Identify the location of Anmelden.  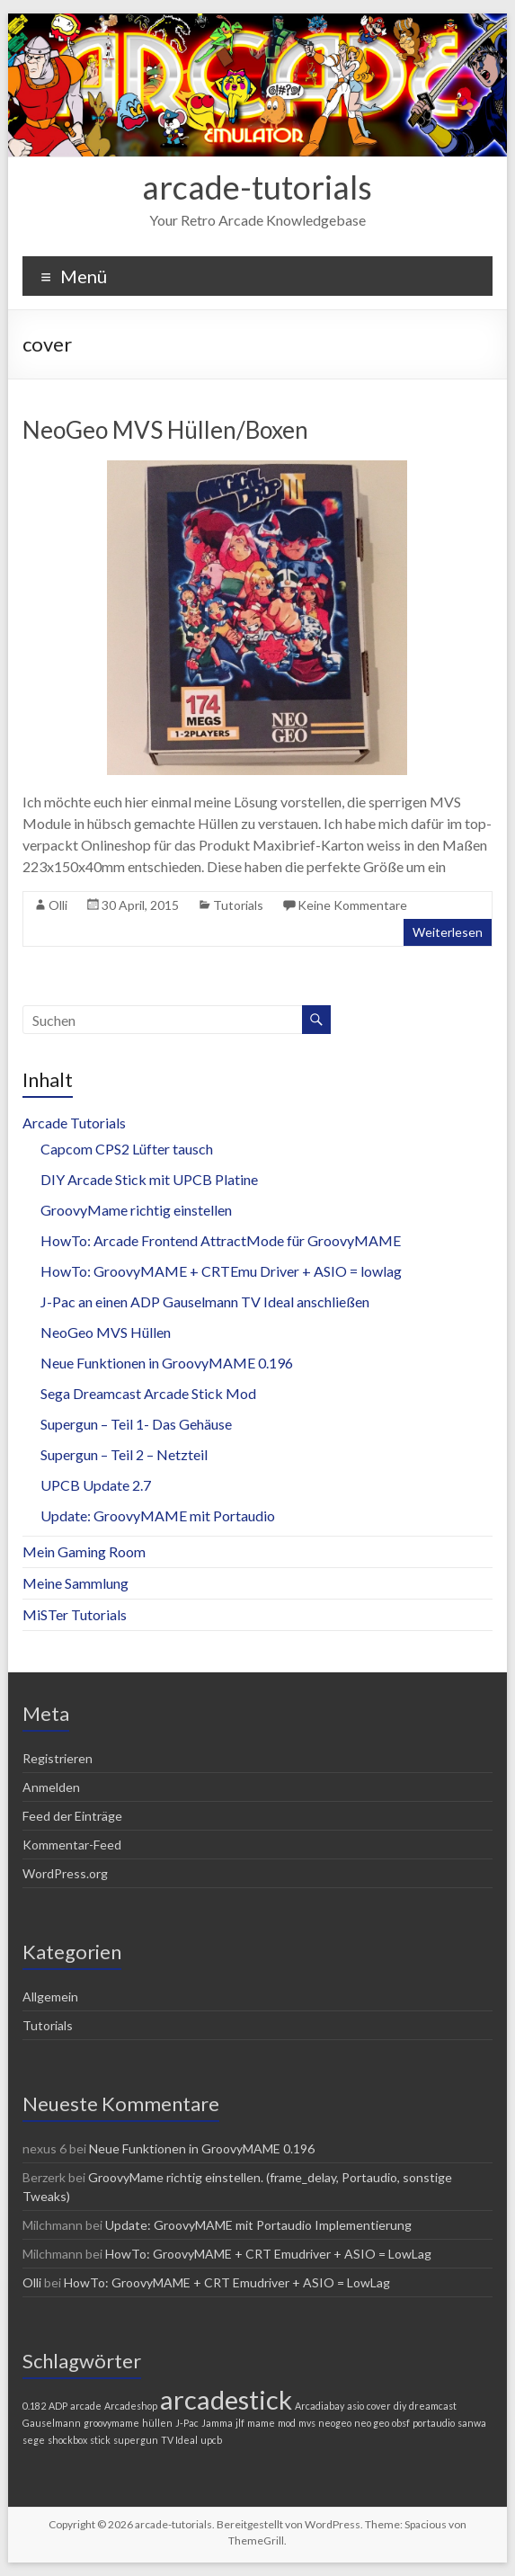
(51, 1787).